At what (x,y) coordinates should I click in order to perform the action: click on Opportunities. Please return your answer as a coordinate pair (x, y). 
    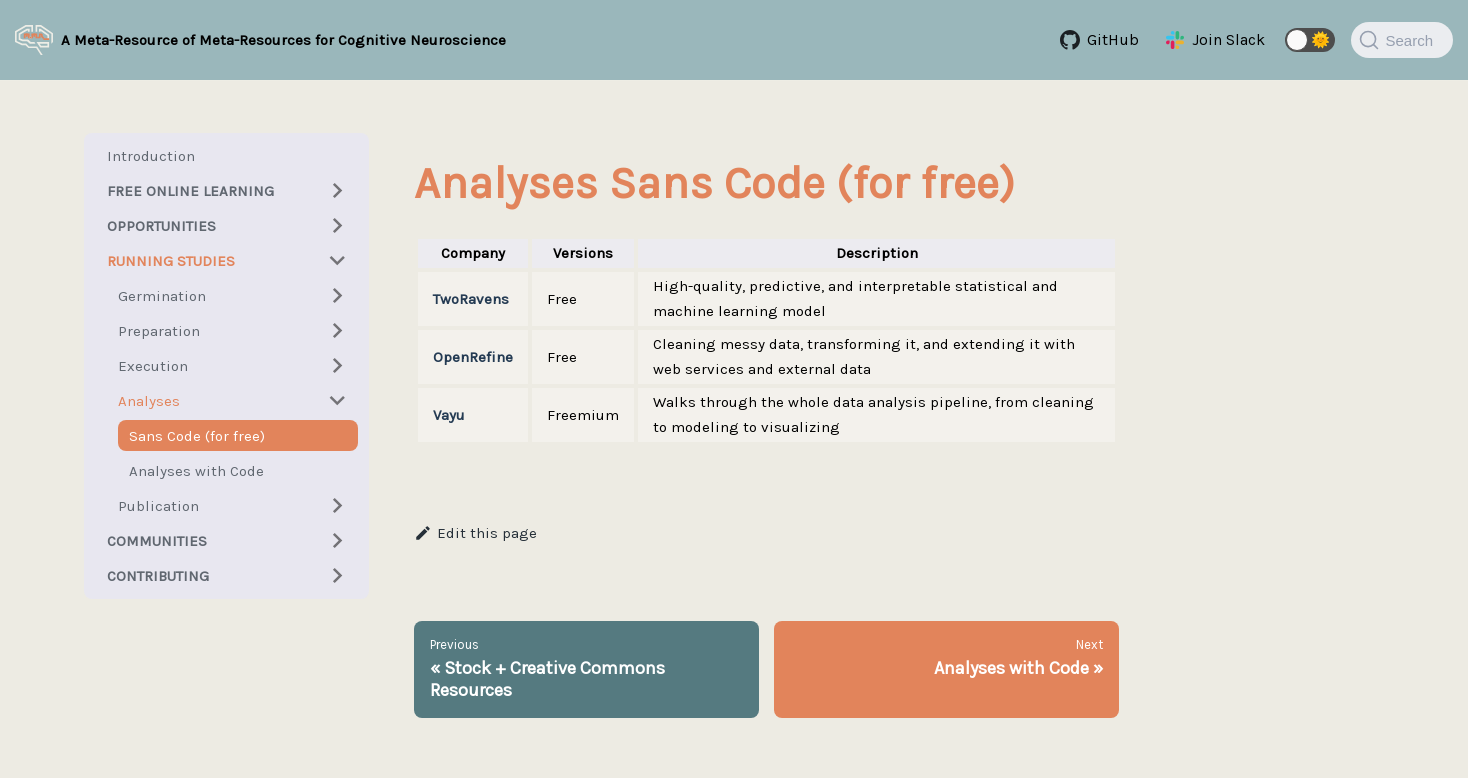
    Looking at the image, I should click on (161, 226).